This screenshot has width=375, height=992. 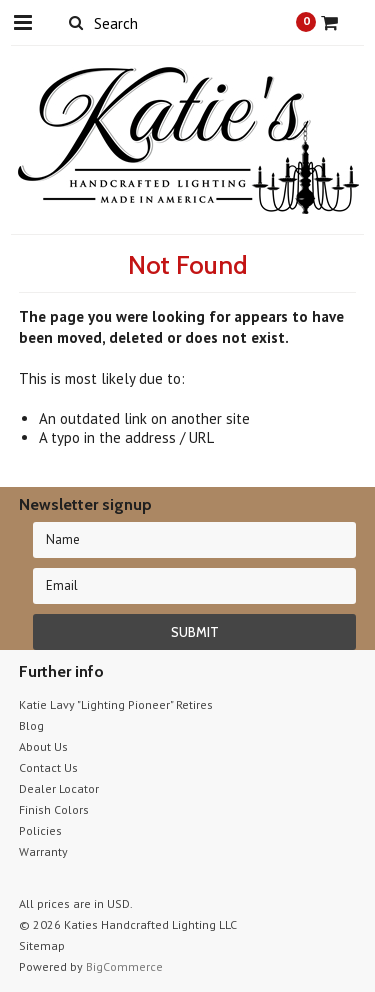 What do you see at coordinates (124, 966) in the screenshot?
I see `BigCommerce` at bounding box center [124, 966].